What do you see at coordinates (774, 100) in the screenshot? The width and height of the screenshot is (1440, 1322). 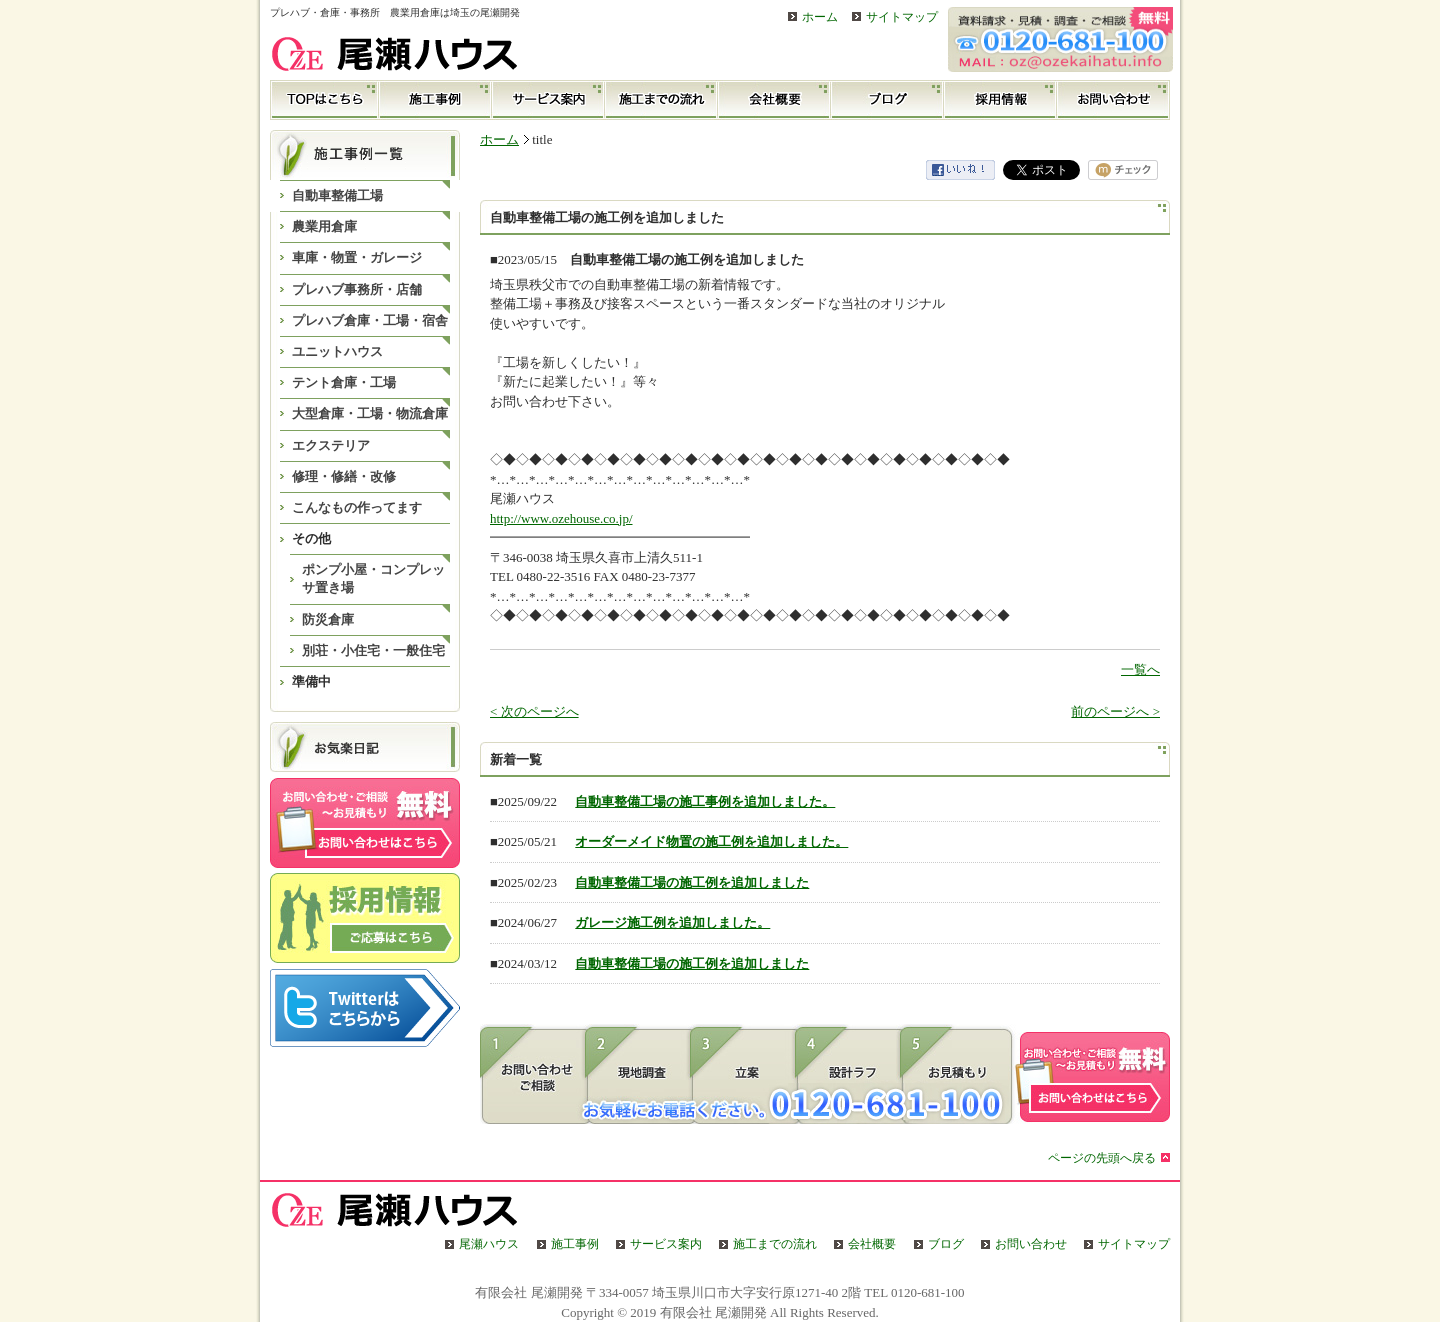 I see `会社概要` at bounding box center [774, 100].